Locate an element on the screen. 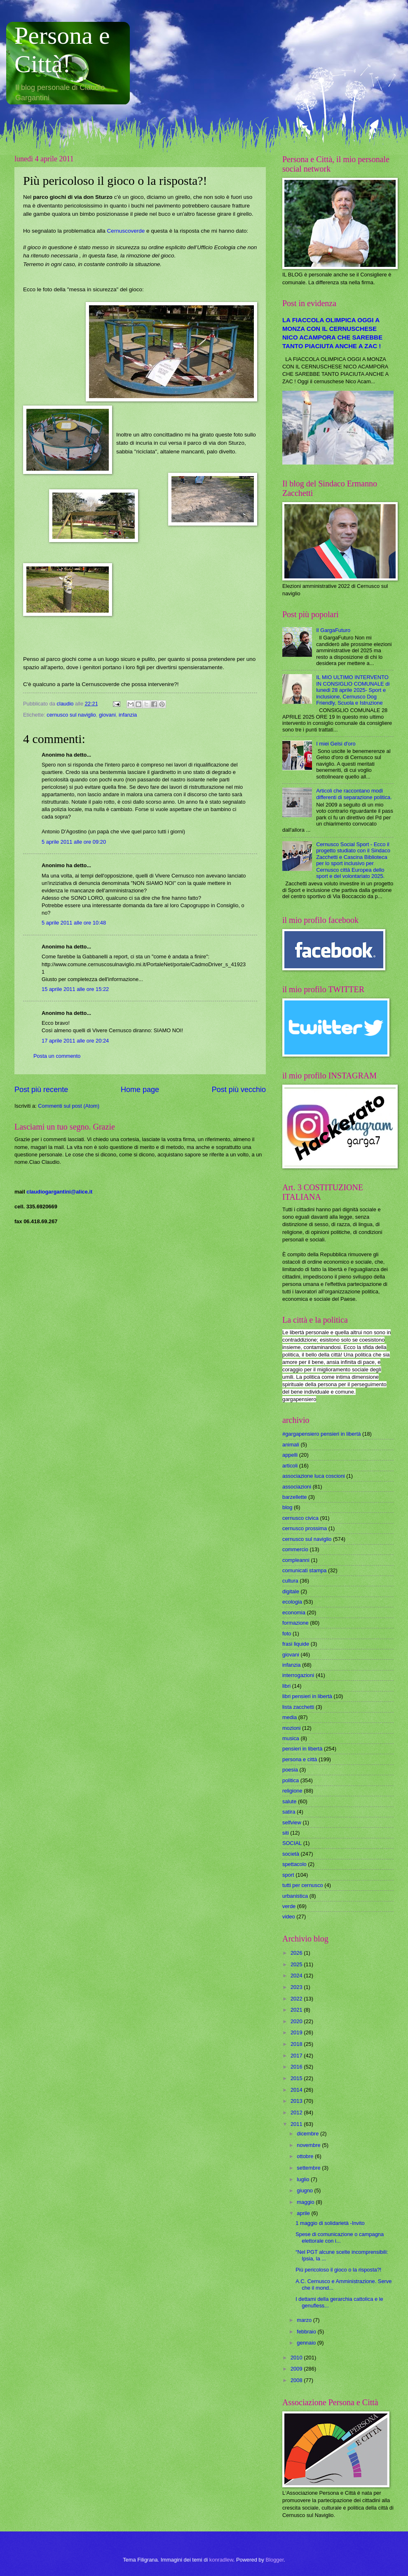 This screenshot has width=408, height=2576. 2015 is located at coordinates (297, 2078).